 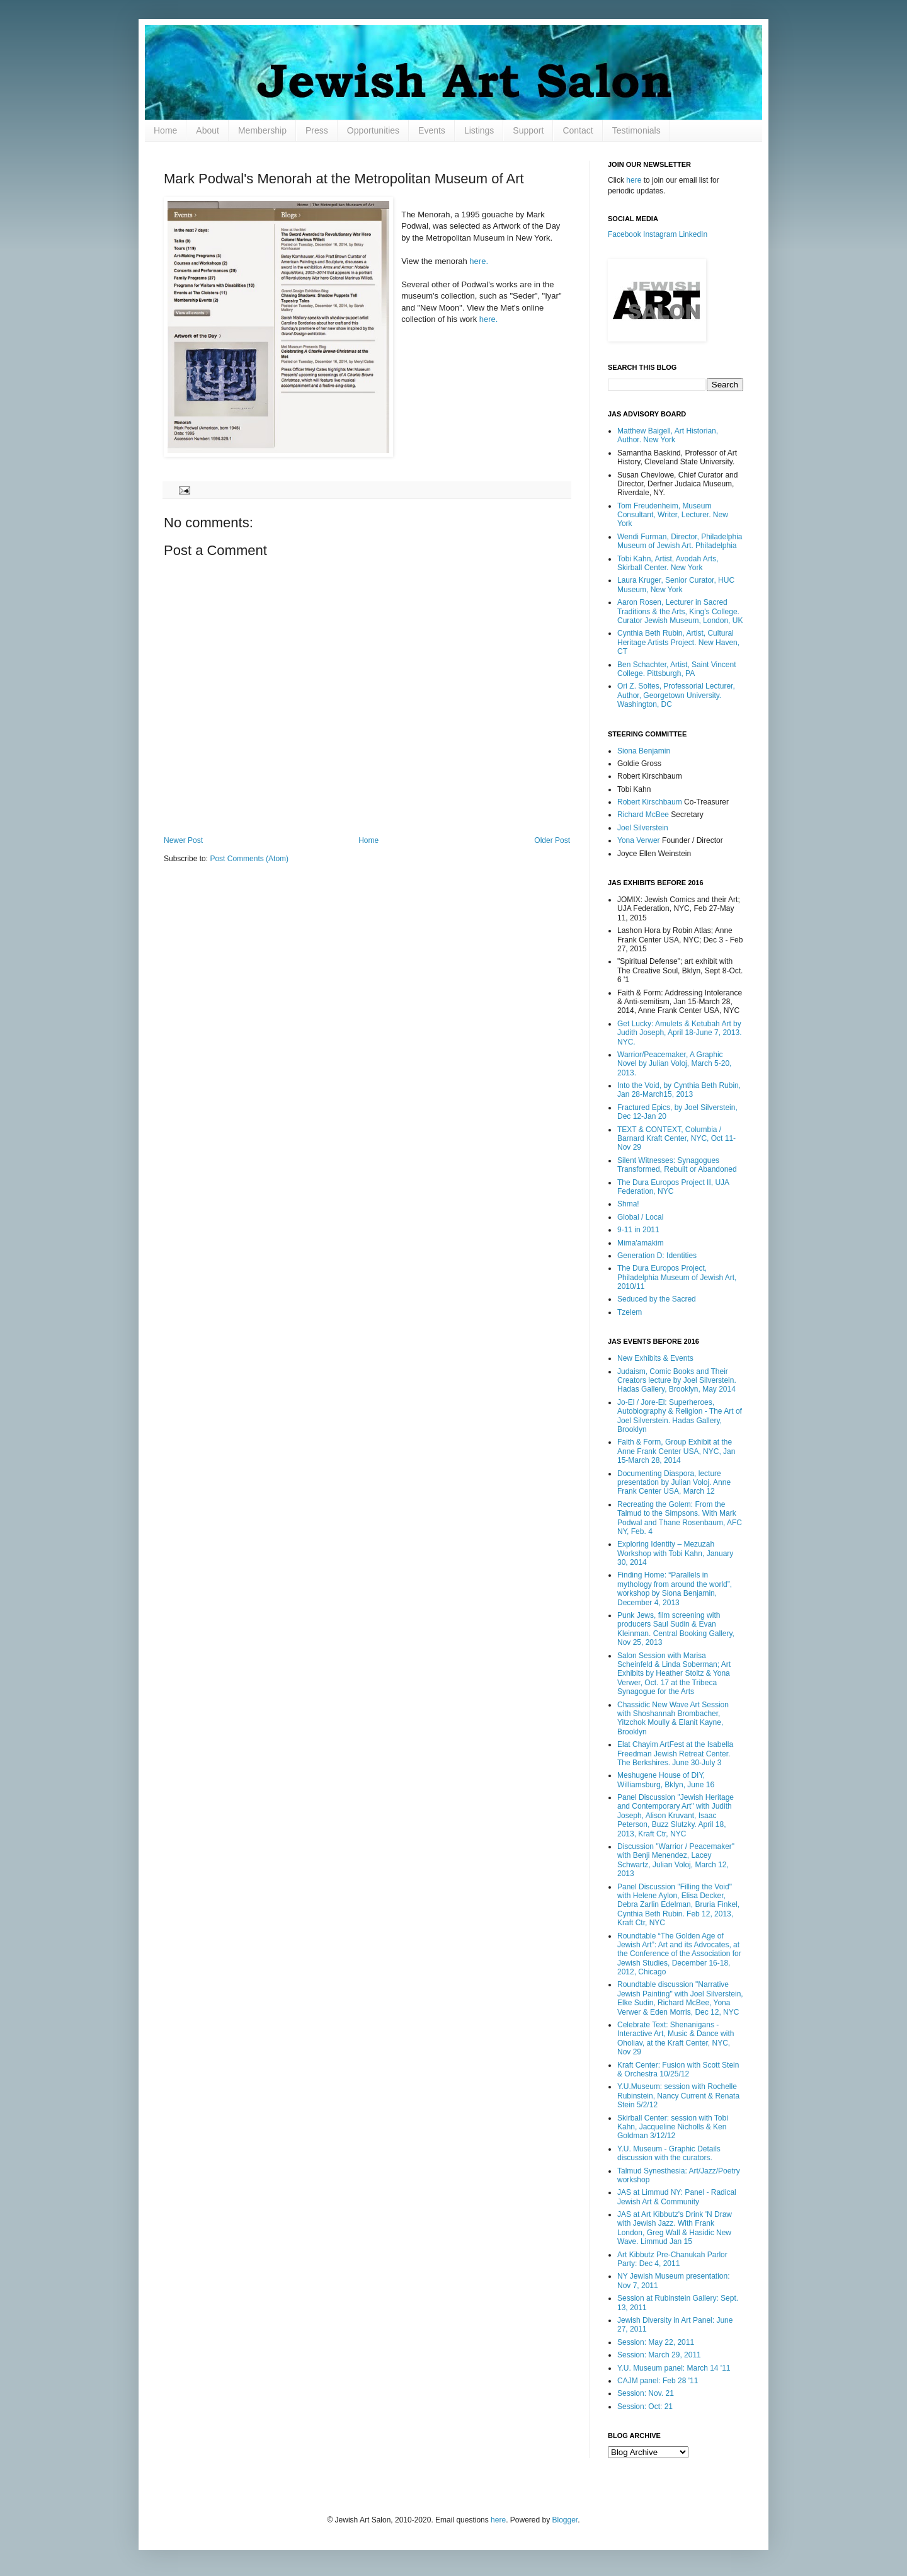 I want to click on Membership, so click(x=262, y=130).